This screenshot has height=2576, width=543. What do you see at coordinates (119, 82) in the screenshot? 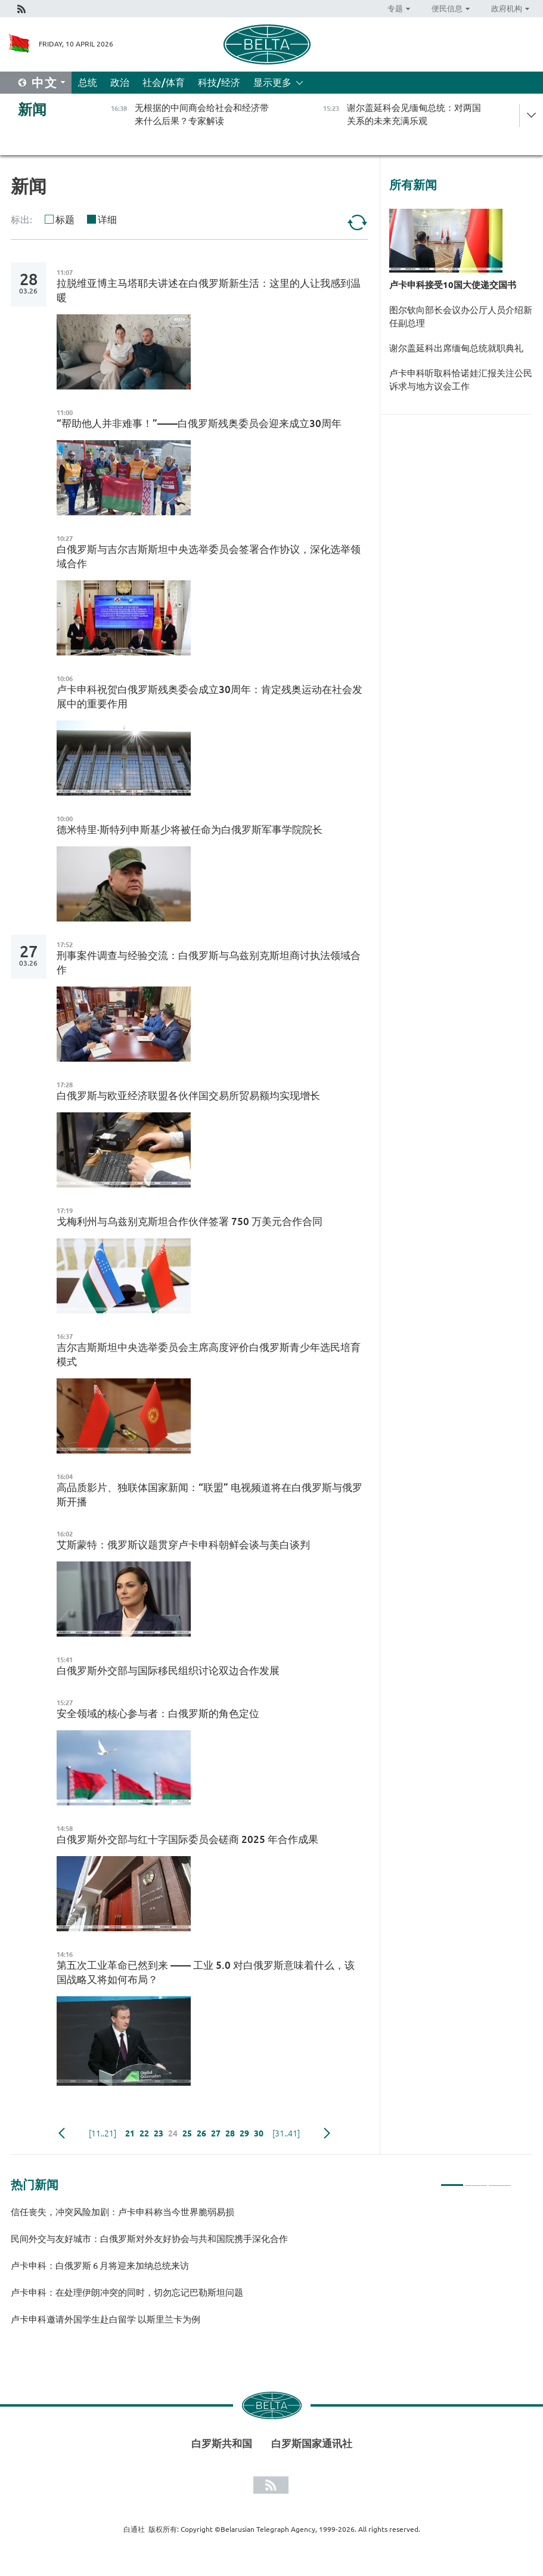
I see `政治` at bounding box center [119, 82].